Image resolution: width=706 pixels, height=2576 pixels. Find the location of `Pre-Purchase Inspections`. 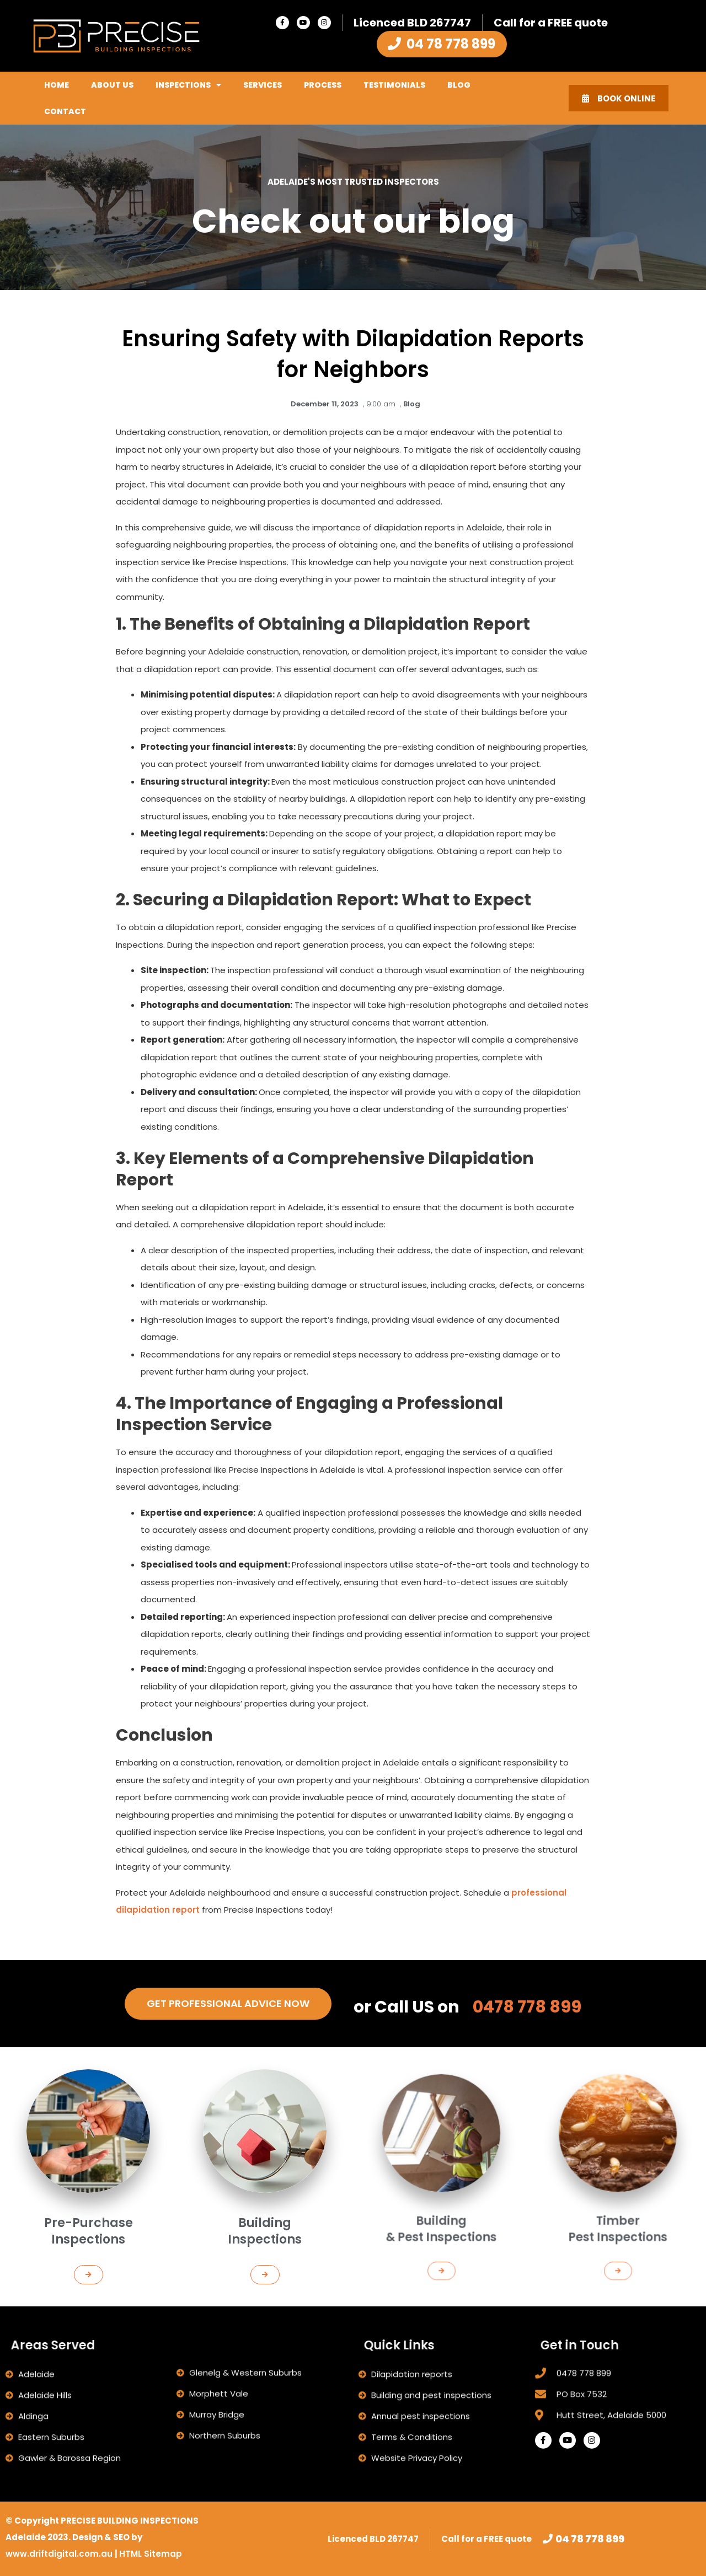

Pre-Purchase Inspections is located at coordinates (88, 2193).